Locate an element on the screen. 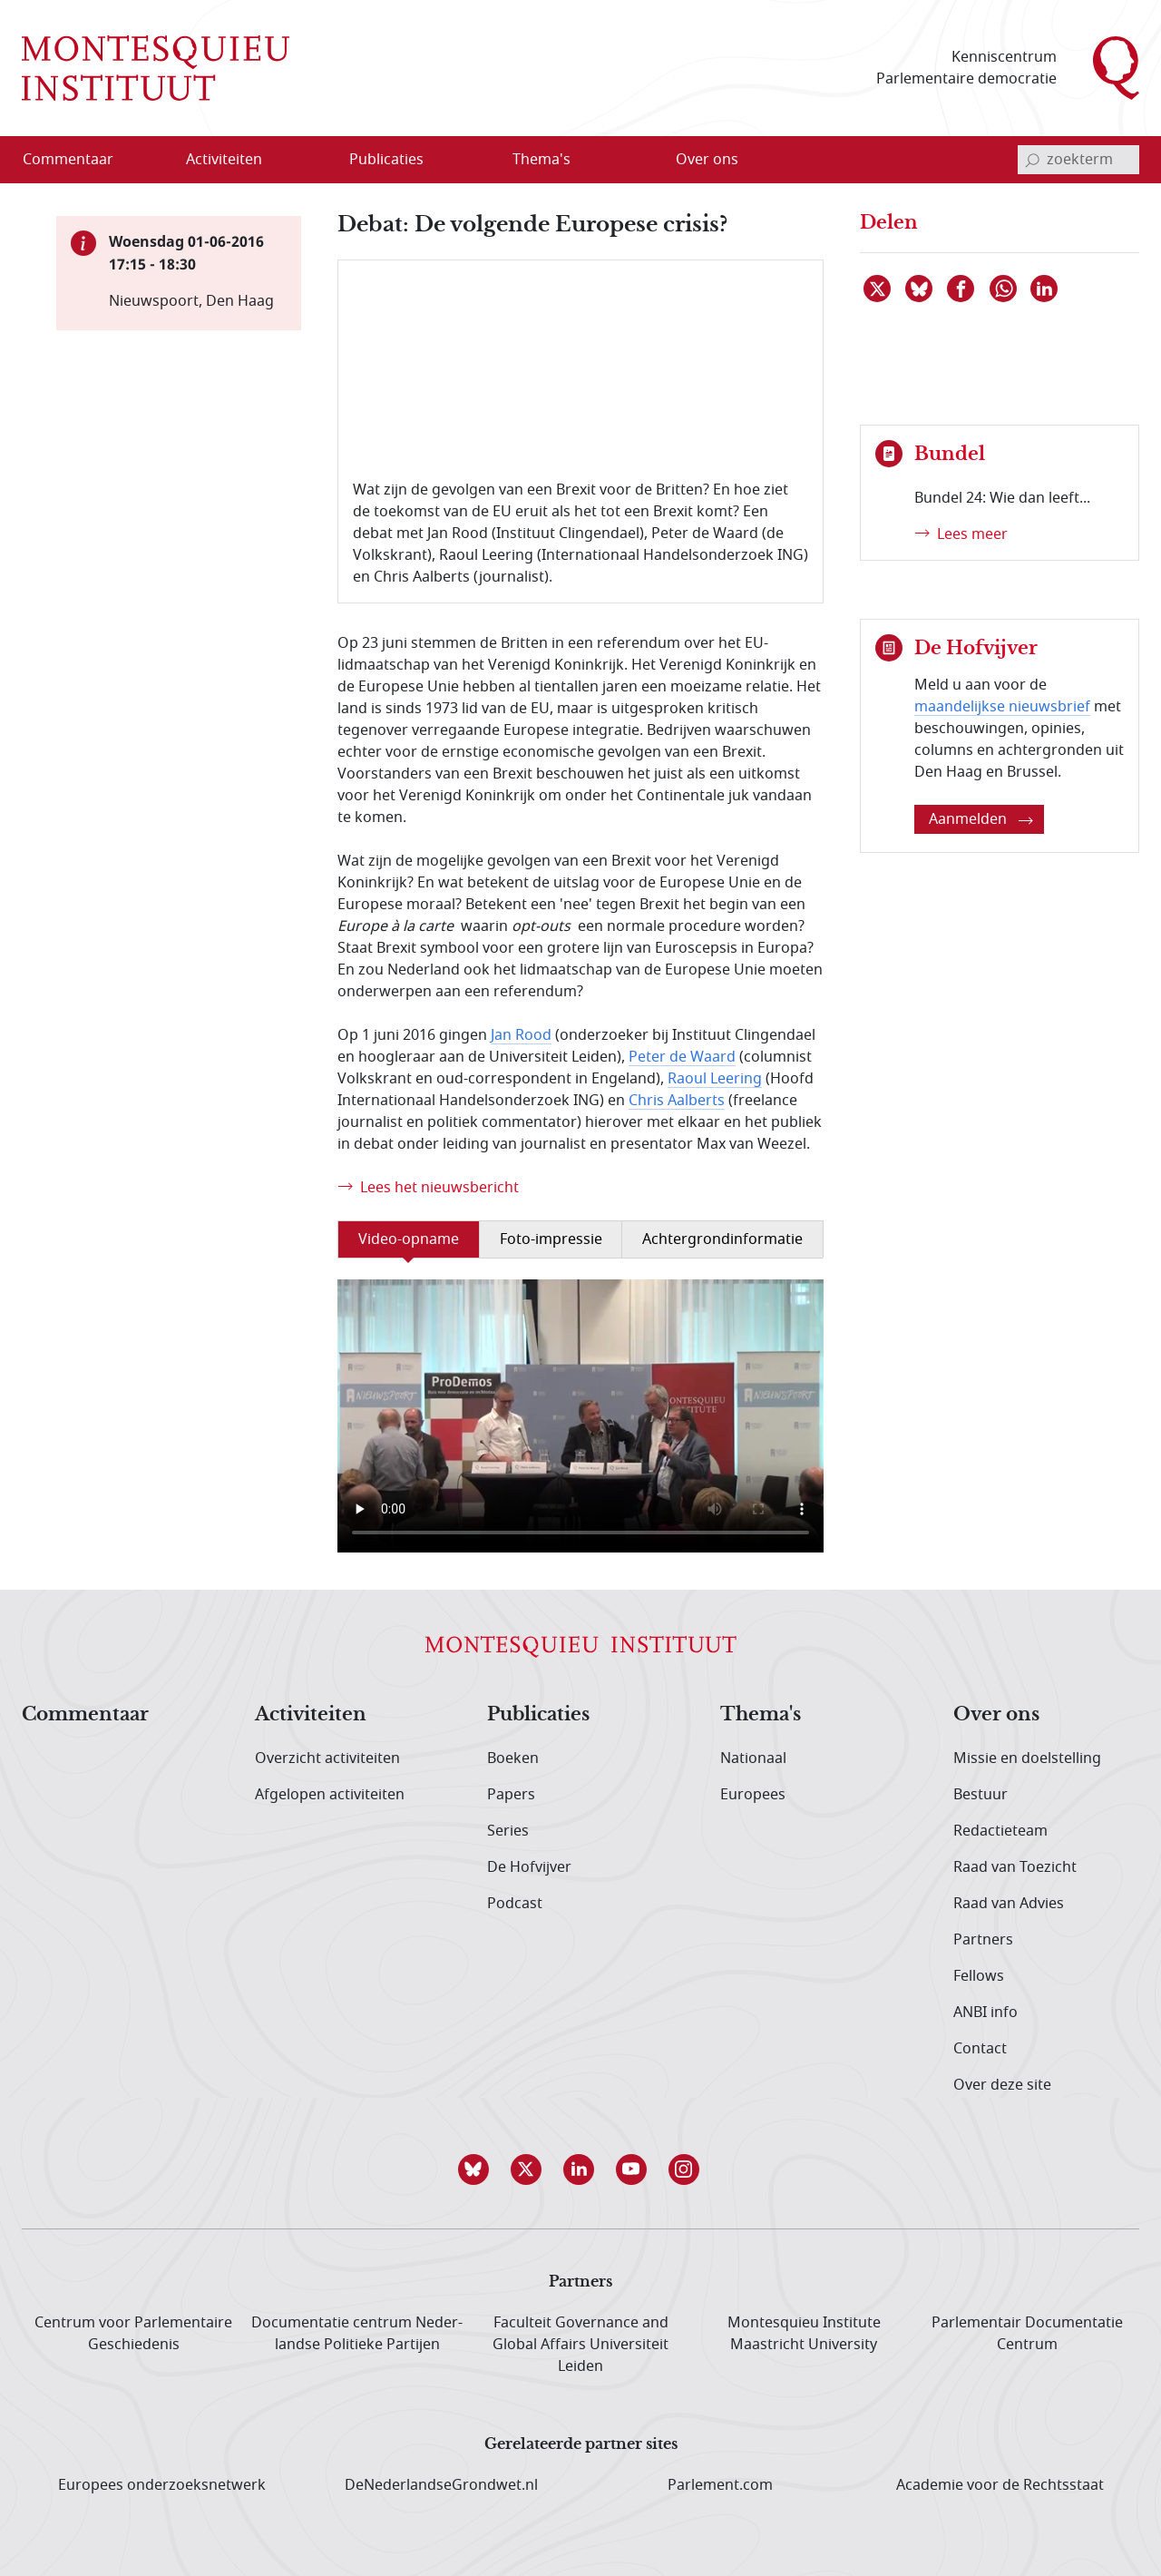 This screenshot has height=2576, width=1161. Raad van Toezicht is located at coordinates (1015, 1867).